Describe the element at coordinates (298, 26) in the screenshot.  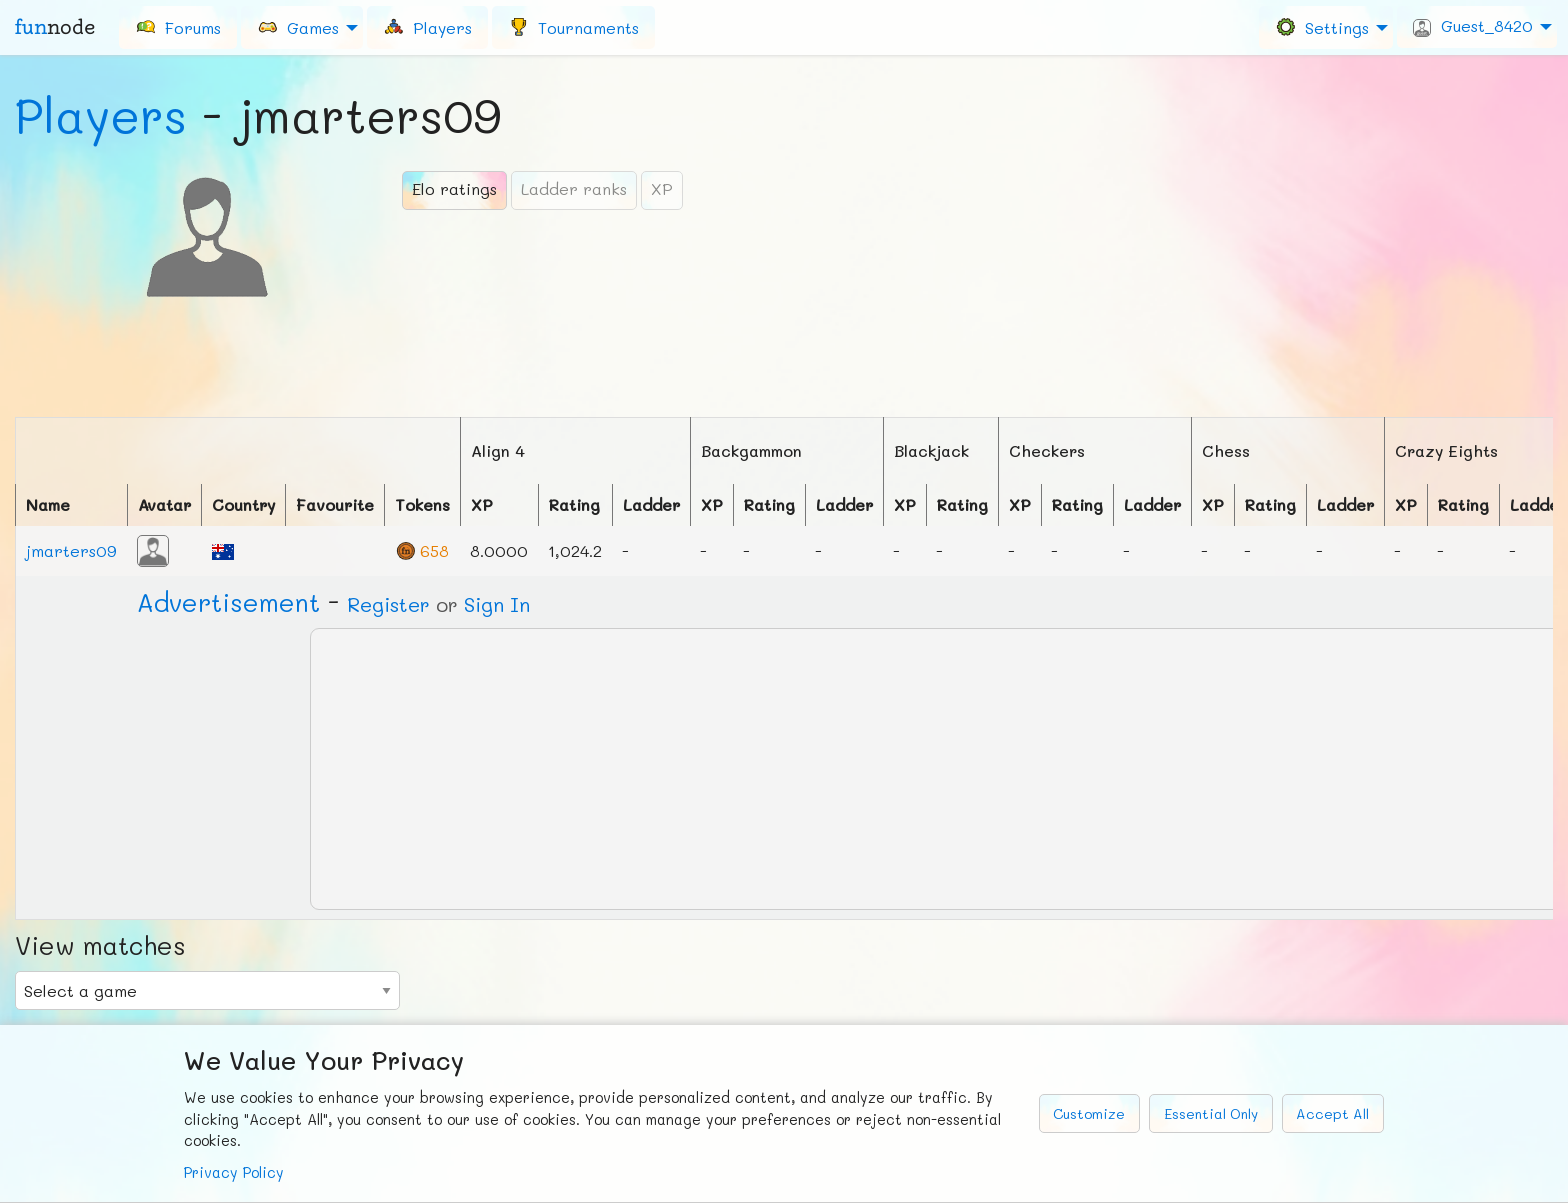
I see `Games [menuitem]` at that location.